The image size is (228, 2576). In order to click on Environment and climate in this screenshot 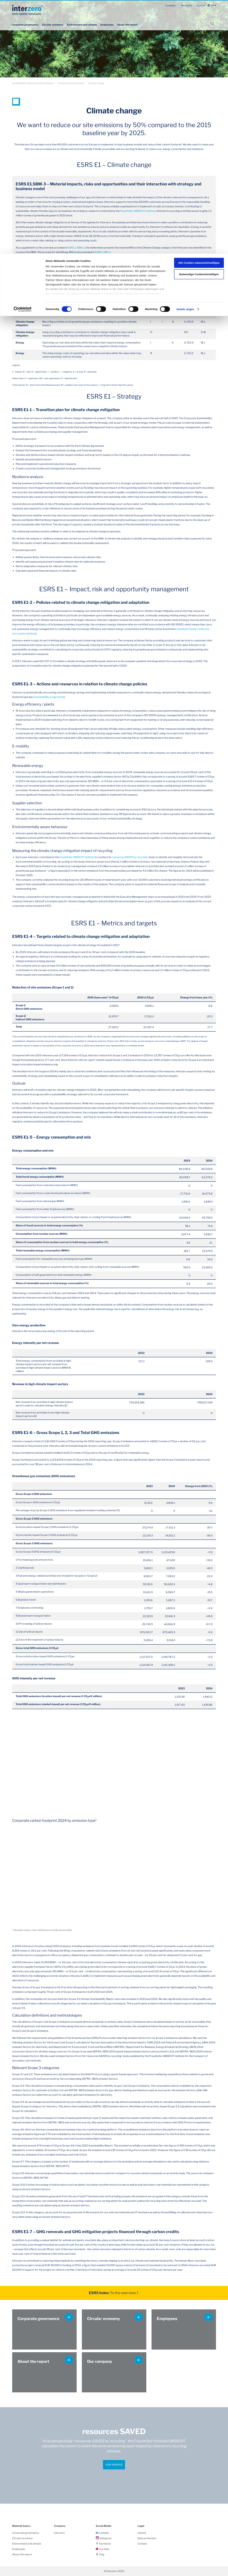, I will do `click(71, 83)`.